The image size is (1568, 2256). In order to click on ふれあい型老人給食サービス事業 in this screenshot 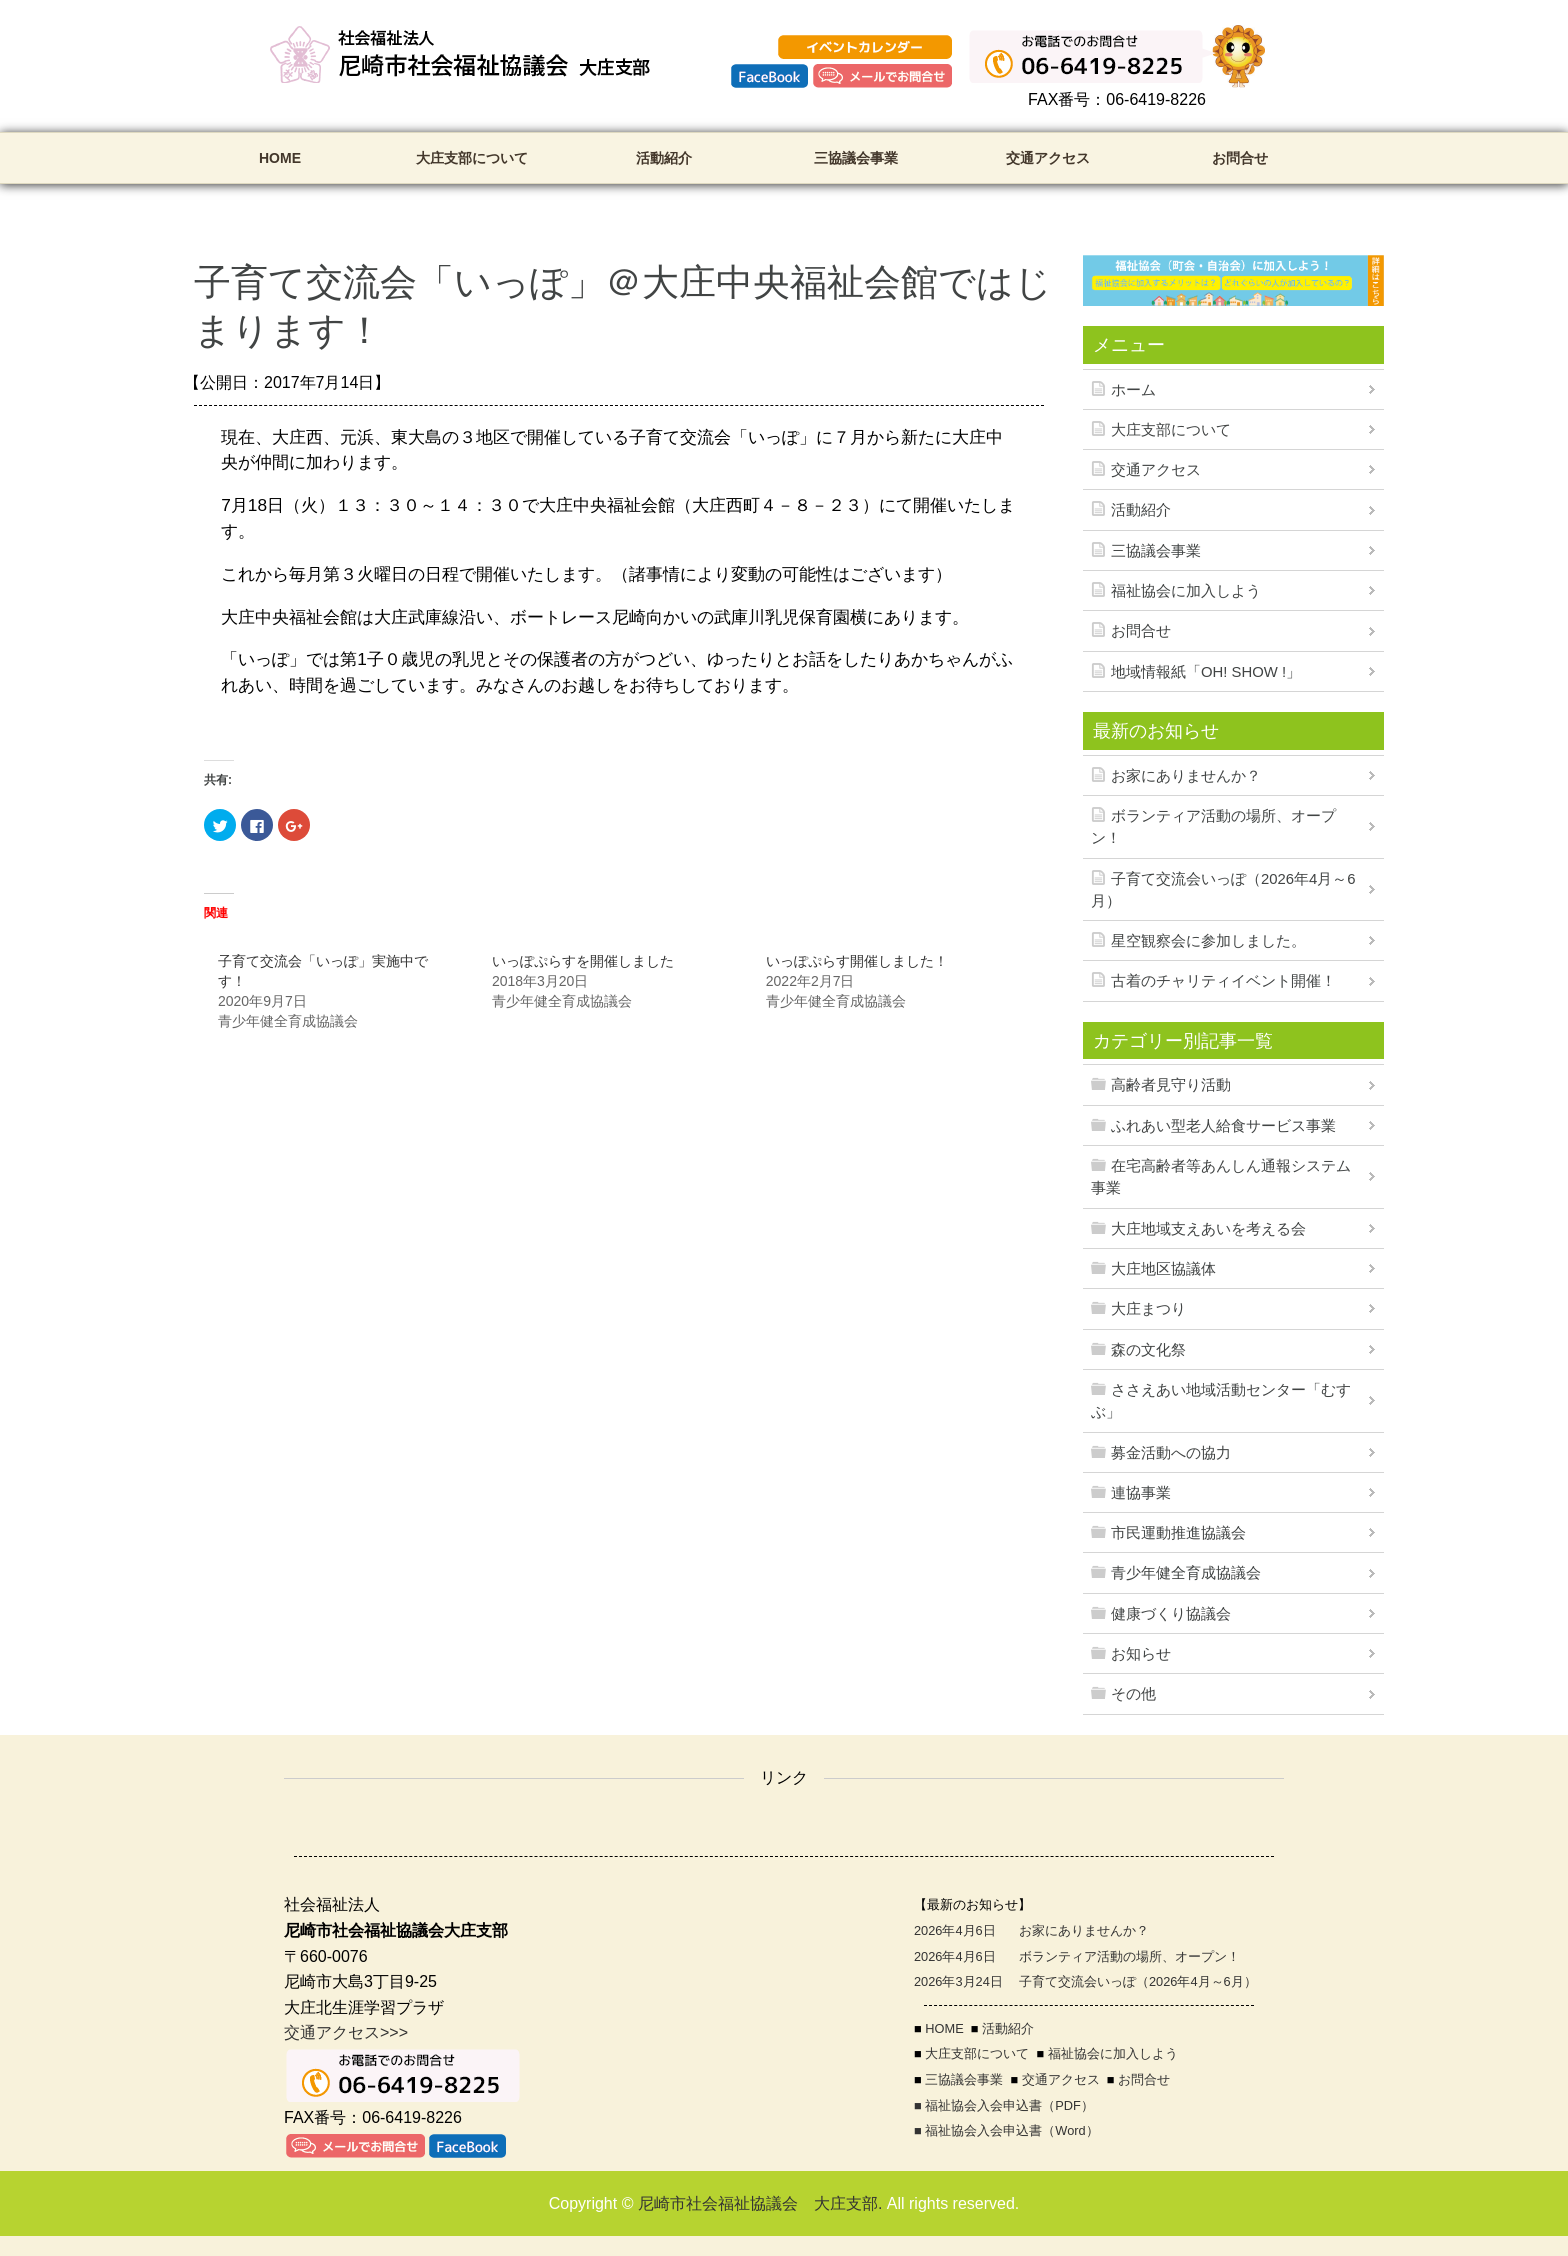, I will do `click(1223, 1126)`.